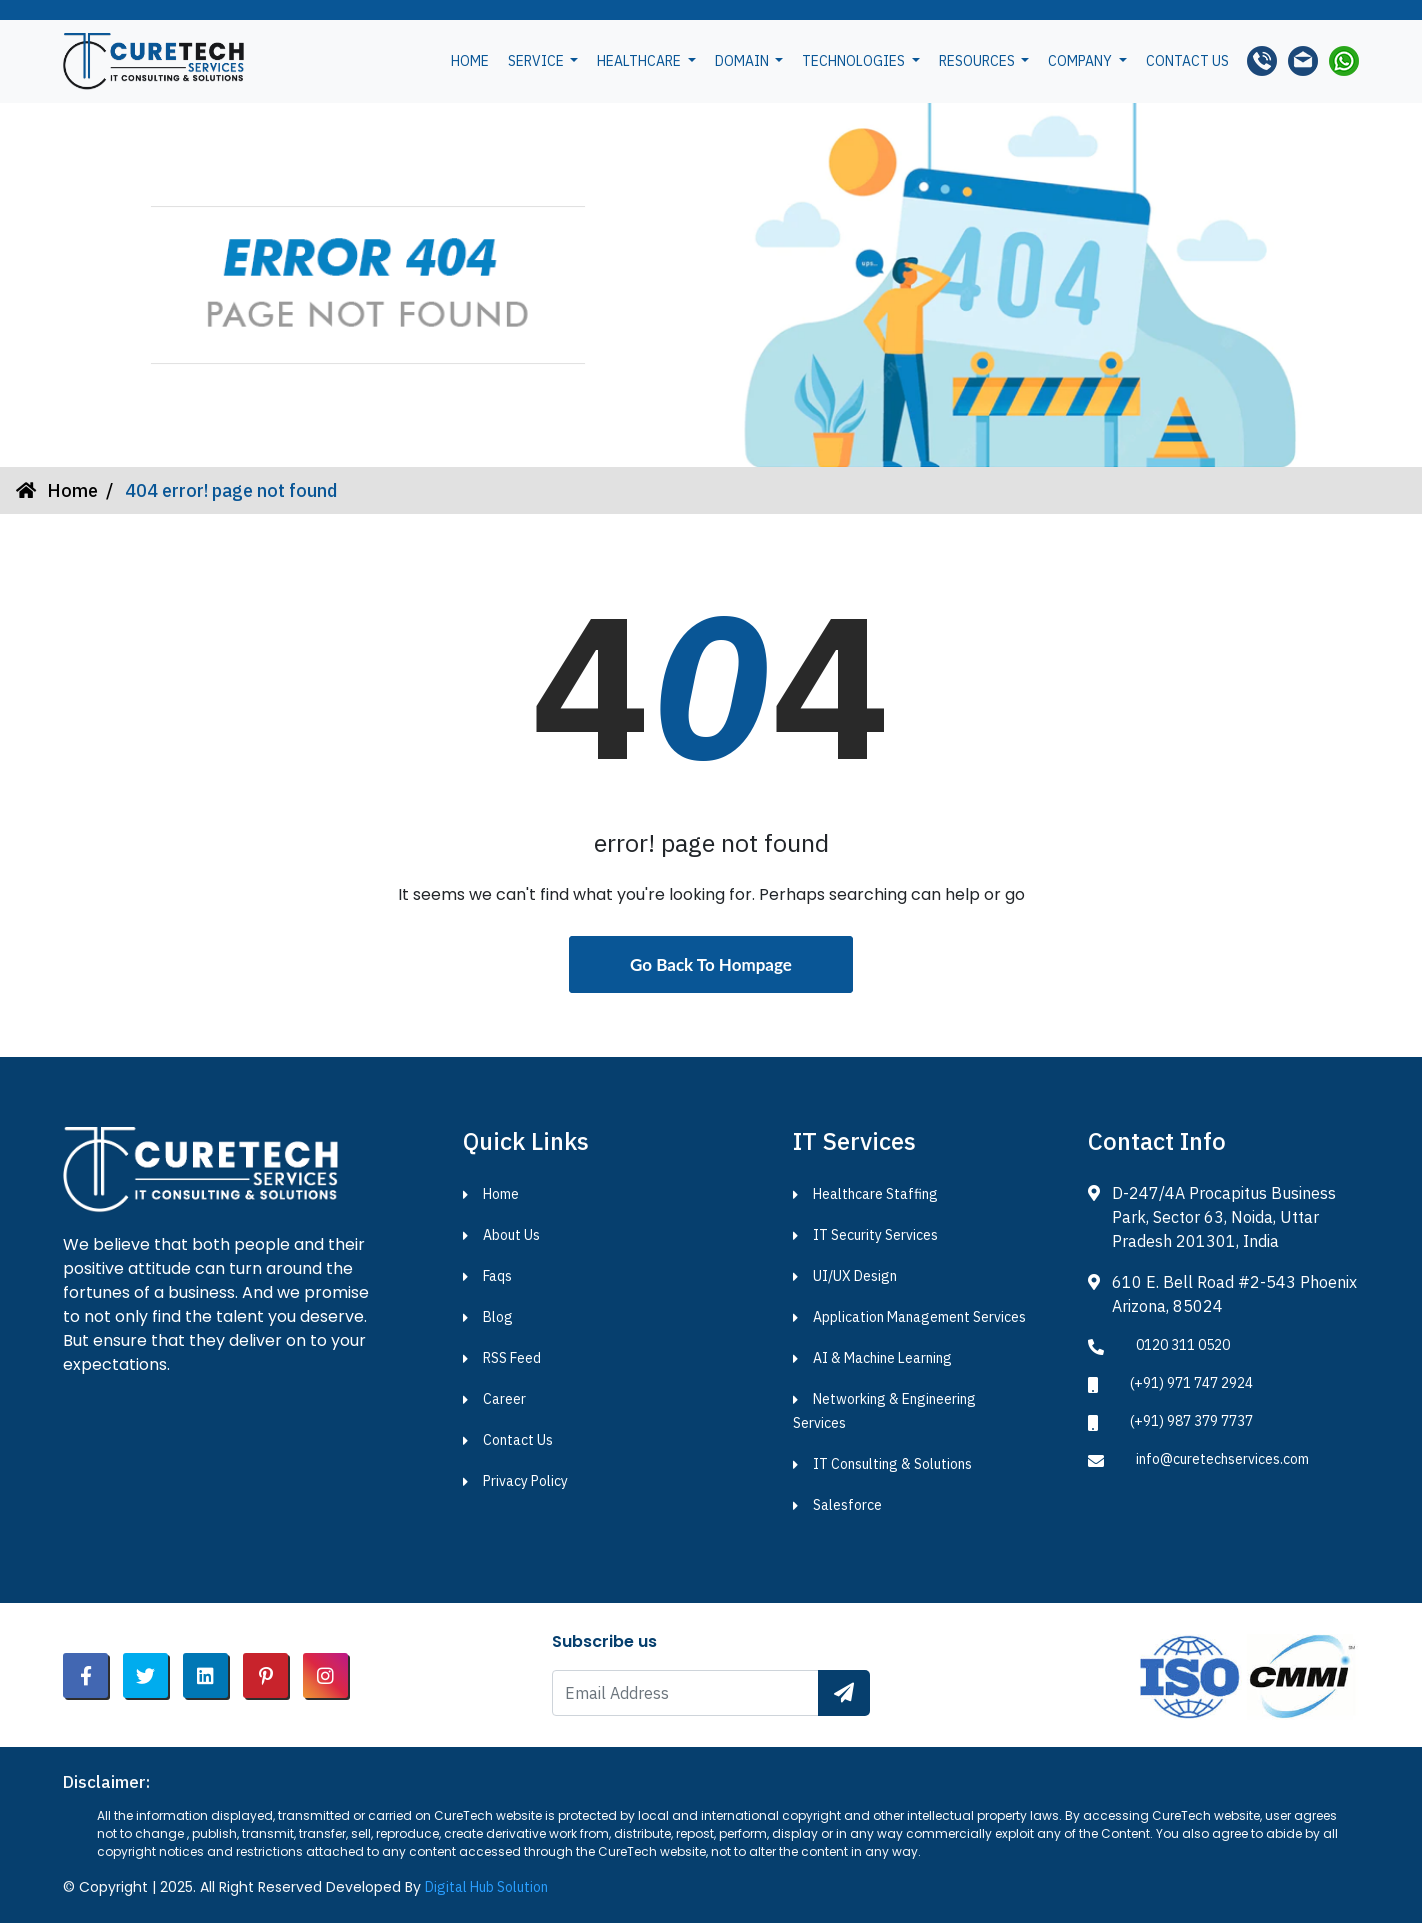  What do you see at coordinates (743, 61) in the screenshot?
I see `Domain [button]` at bounding box center [743, 61].